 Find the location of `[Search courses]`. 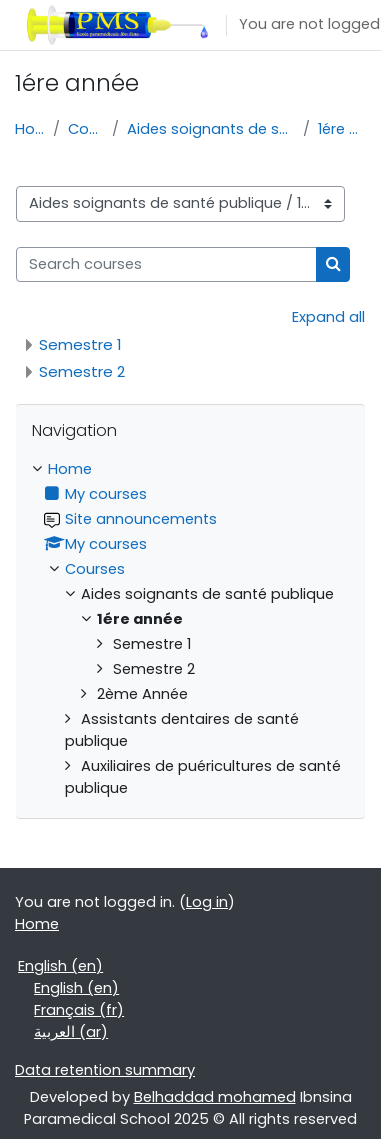

[Search courses] is located at coordinates (166, 265).